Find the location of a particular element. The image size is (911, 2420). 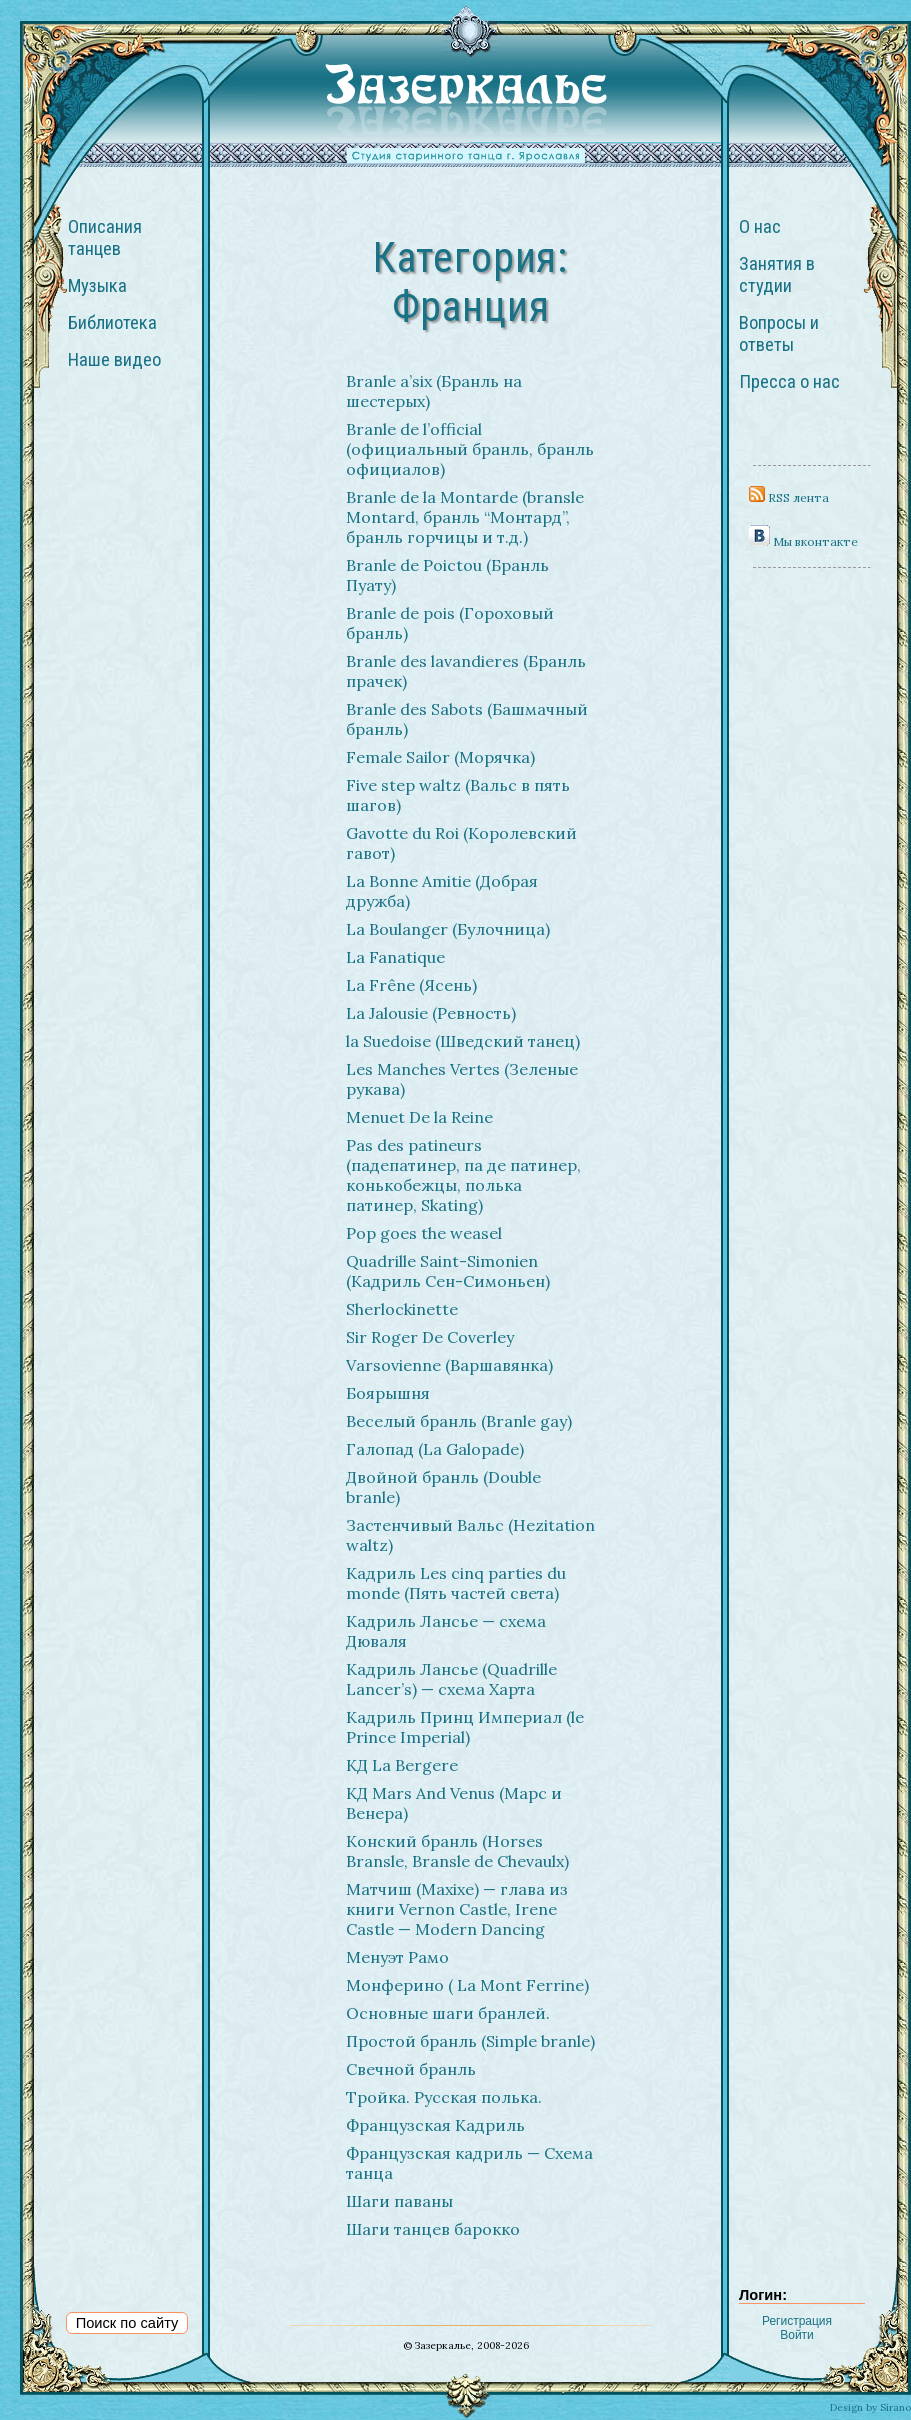

Pas des patineurs (падепатинер, па де патинер, конькобежцы, полька патинер, Skating) is located at coordinates (463, 1175).